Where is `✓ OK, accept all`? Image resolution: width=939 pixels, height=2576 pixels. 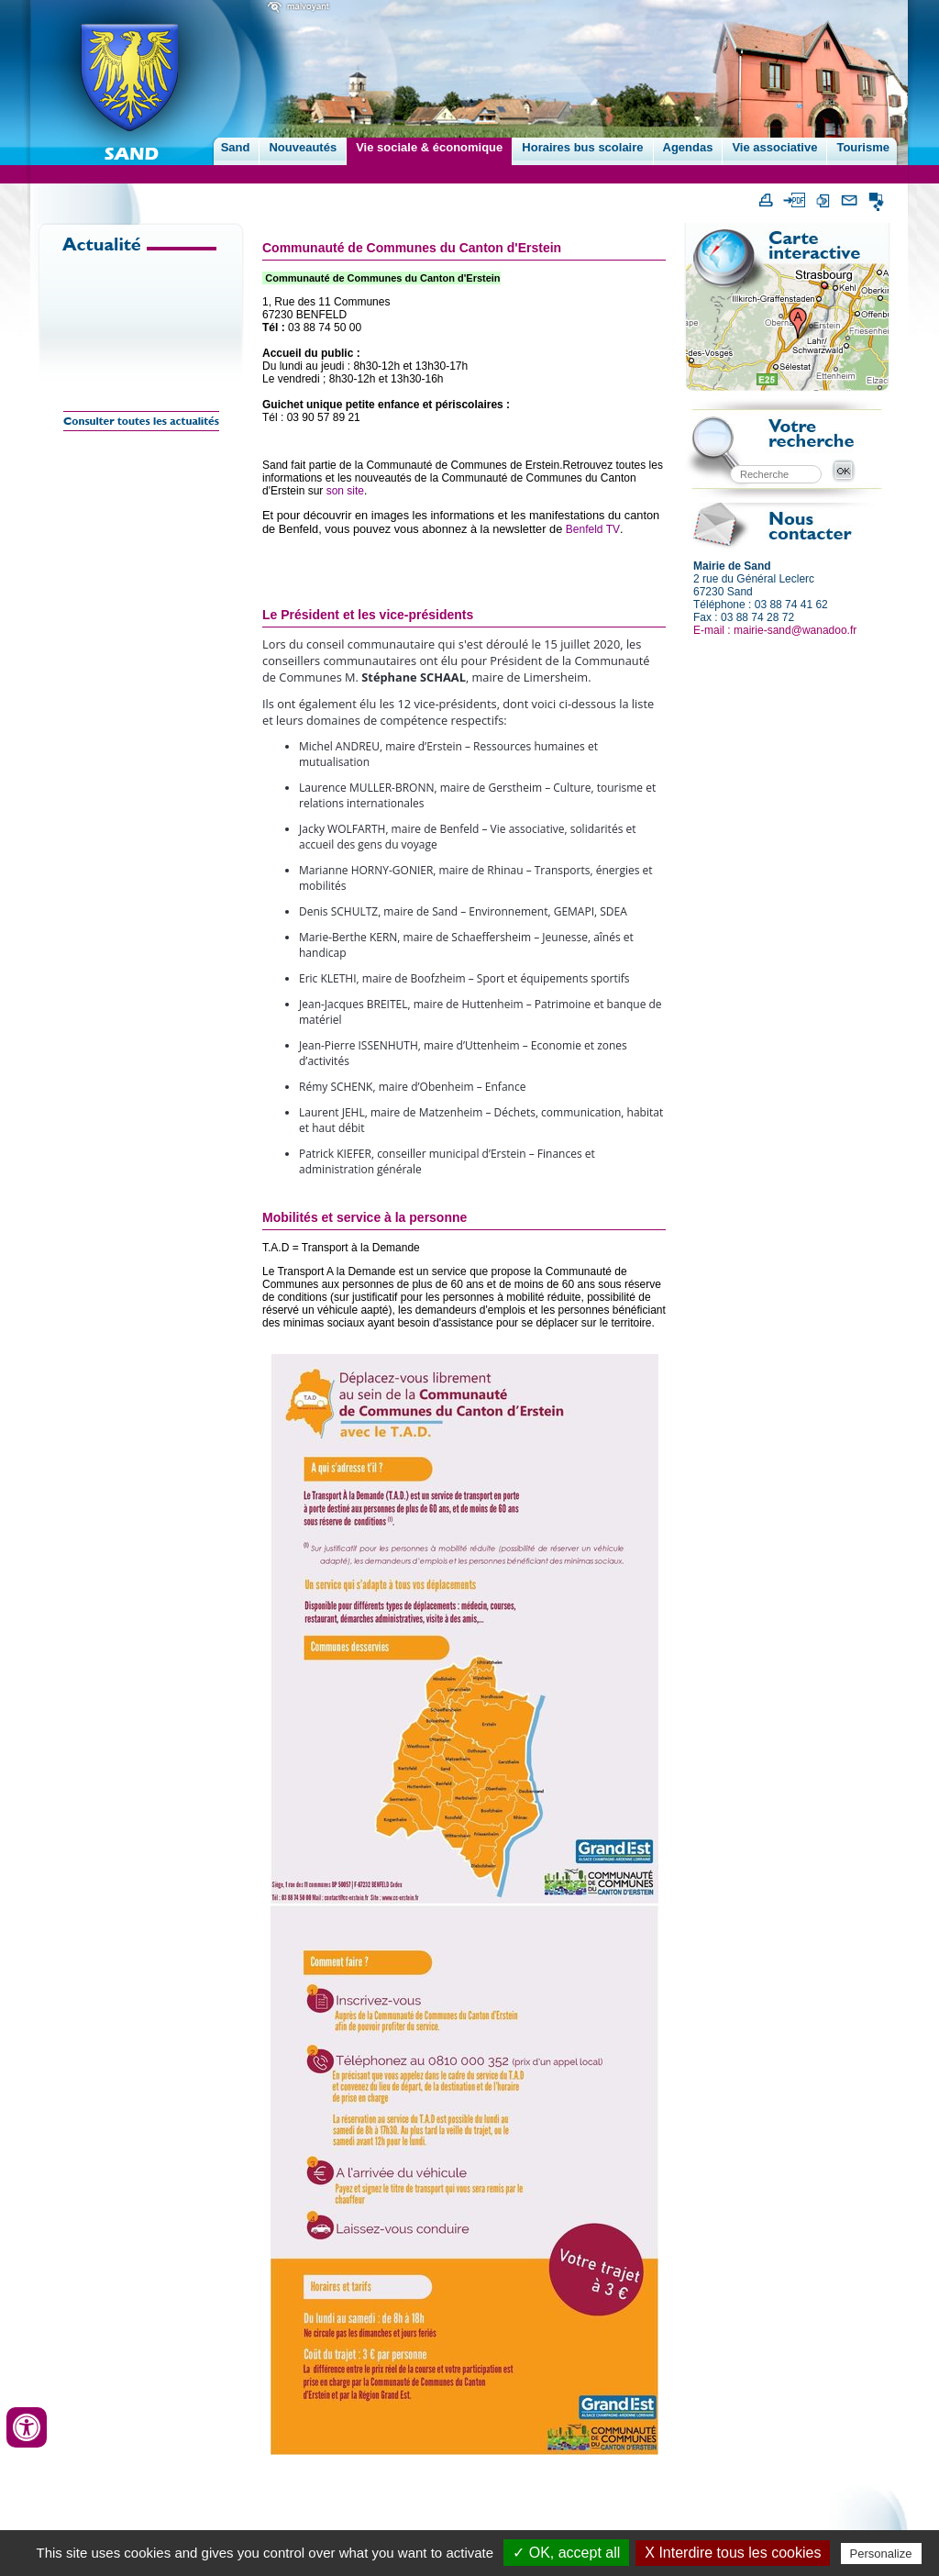 ✓ OK, accept all is located at coordinates (566, 2552).